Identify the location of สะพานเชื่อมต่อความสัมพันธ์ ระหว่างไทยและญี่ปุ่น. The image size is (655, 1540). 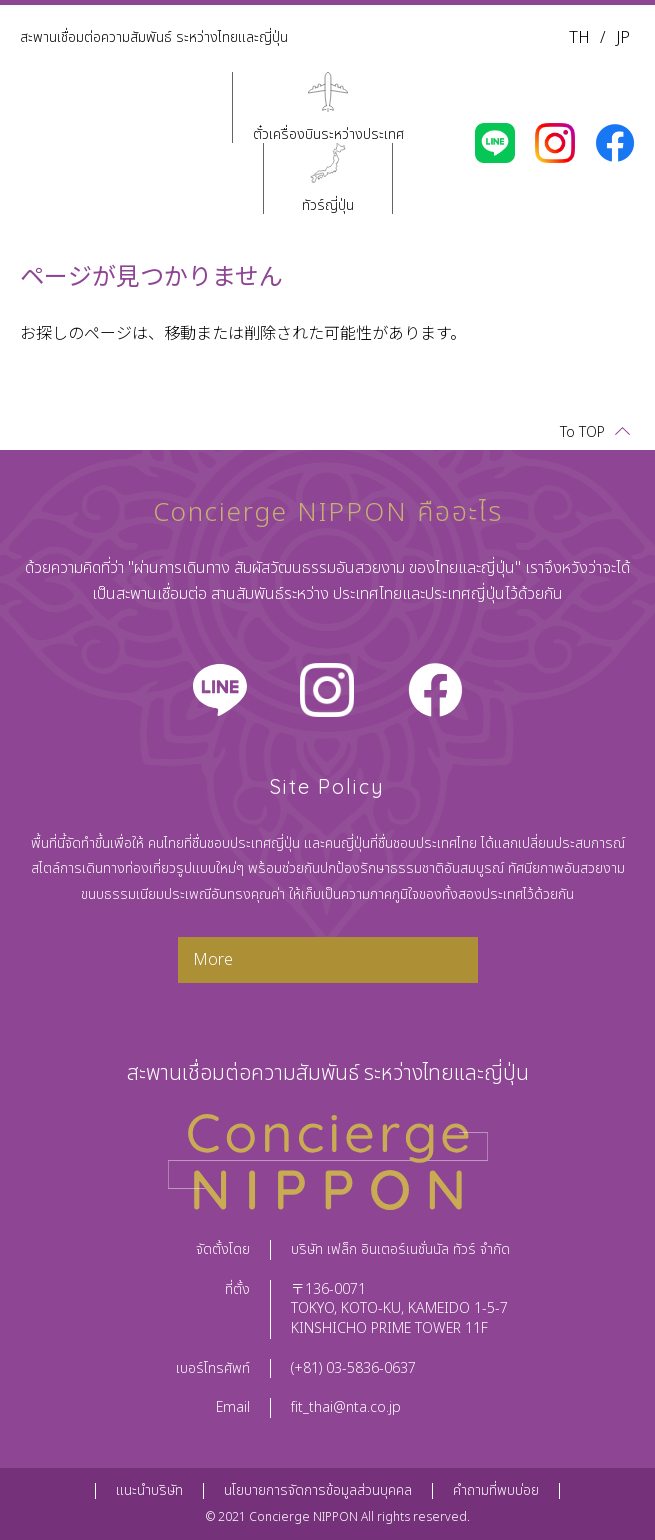
(154, 37).